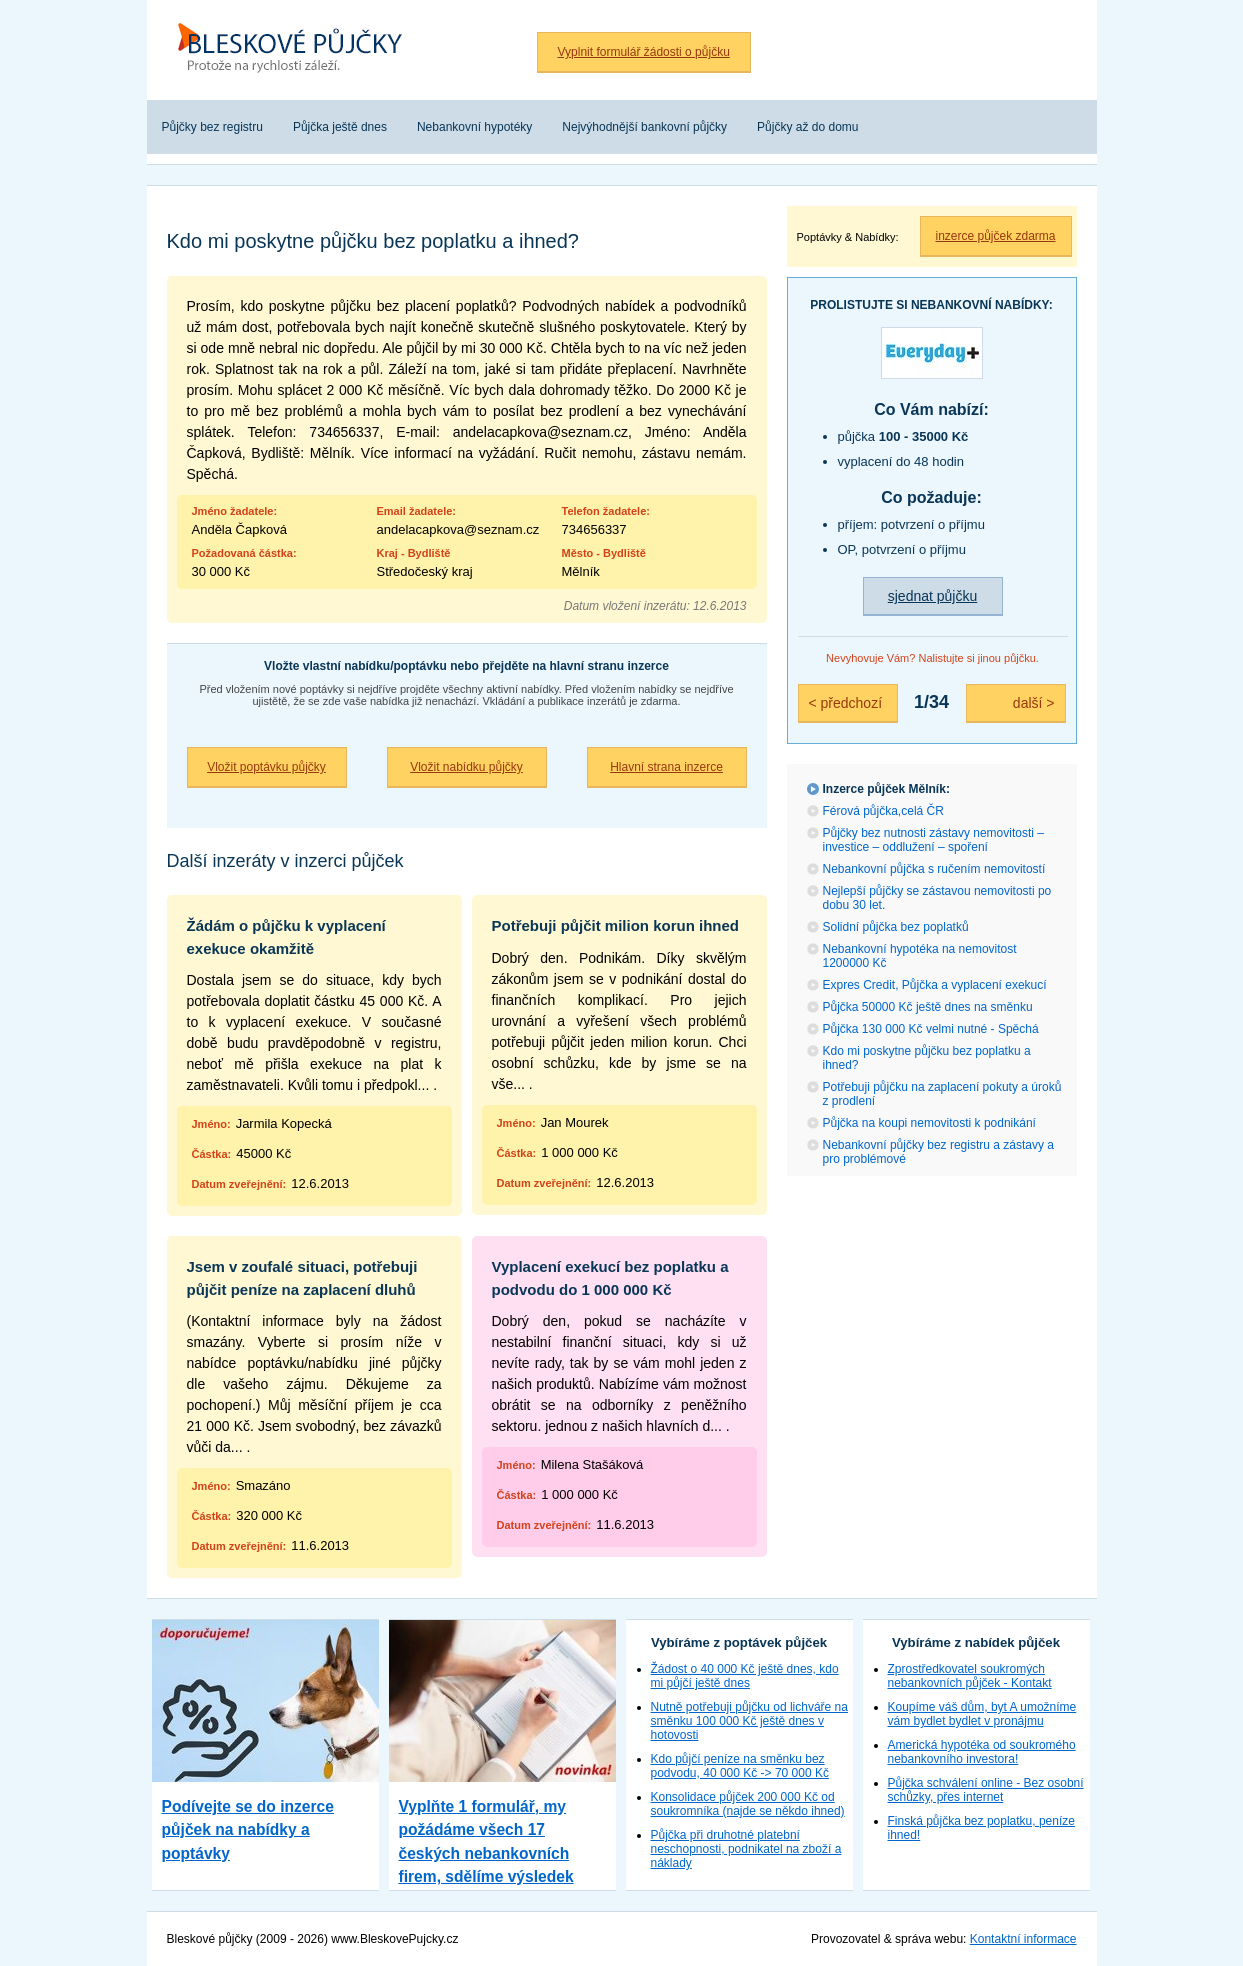 The height and width of the screenshot is (1966, 1243). What do you see at coordinates (896, 927) in the screenshot?
I see `Solidní půjčka bez poplatků` at bounding box center [896, 927].